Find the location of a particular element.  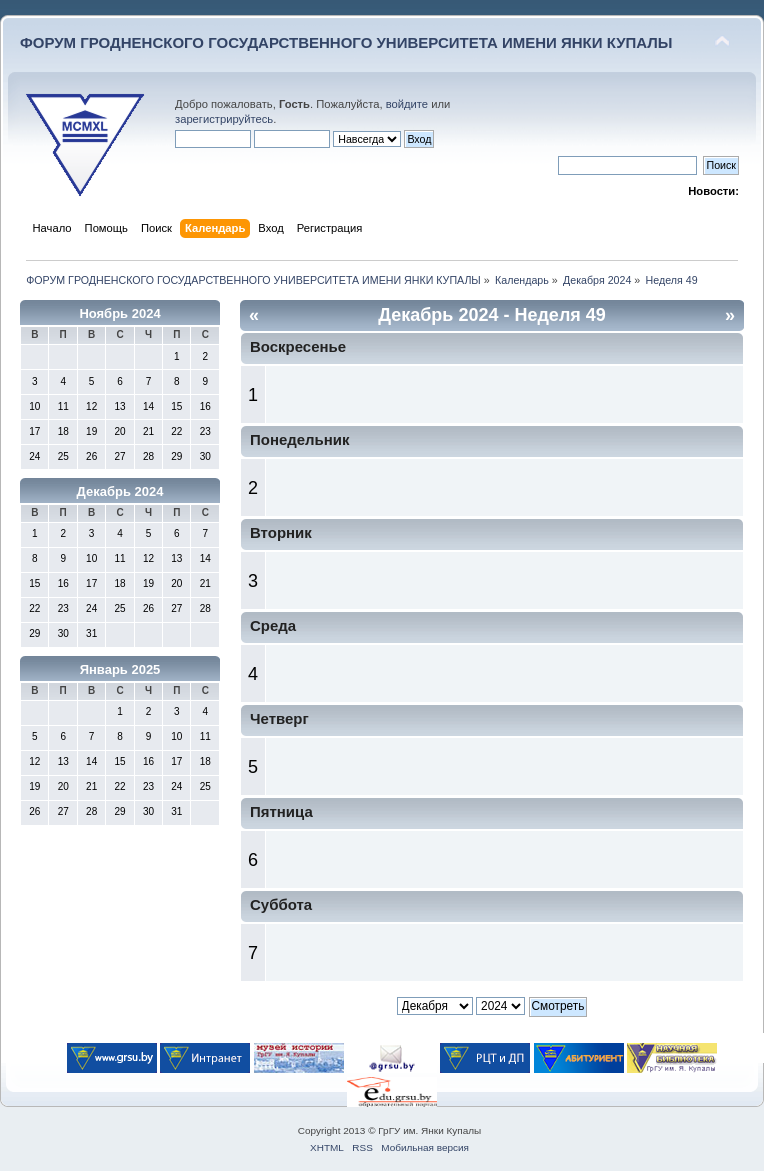

войдите is located at coordinates (407, 104).